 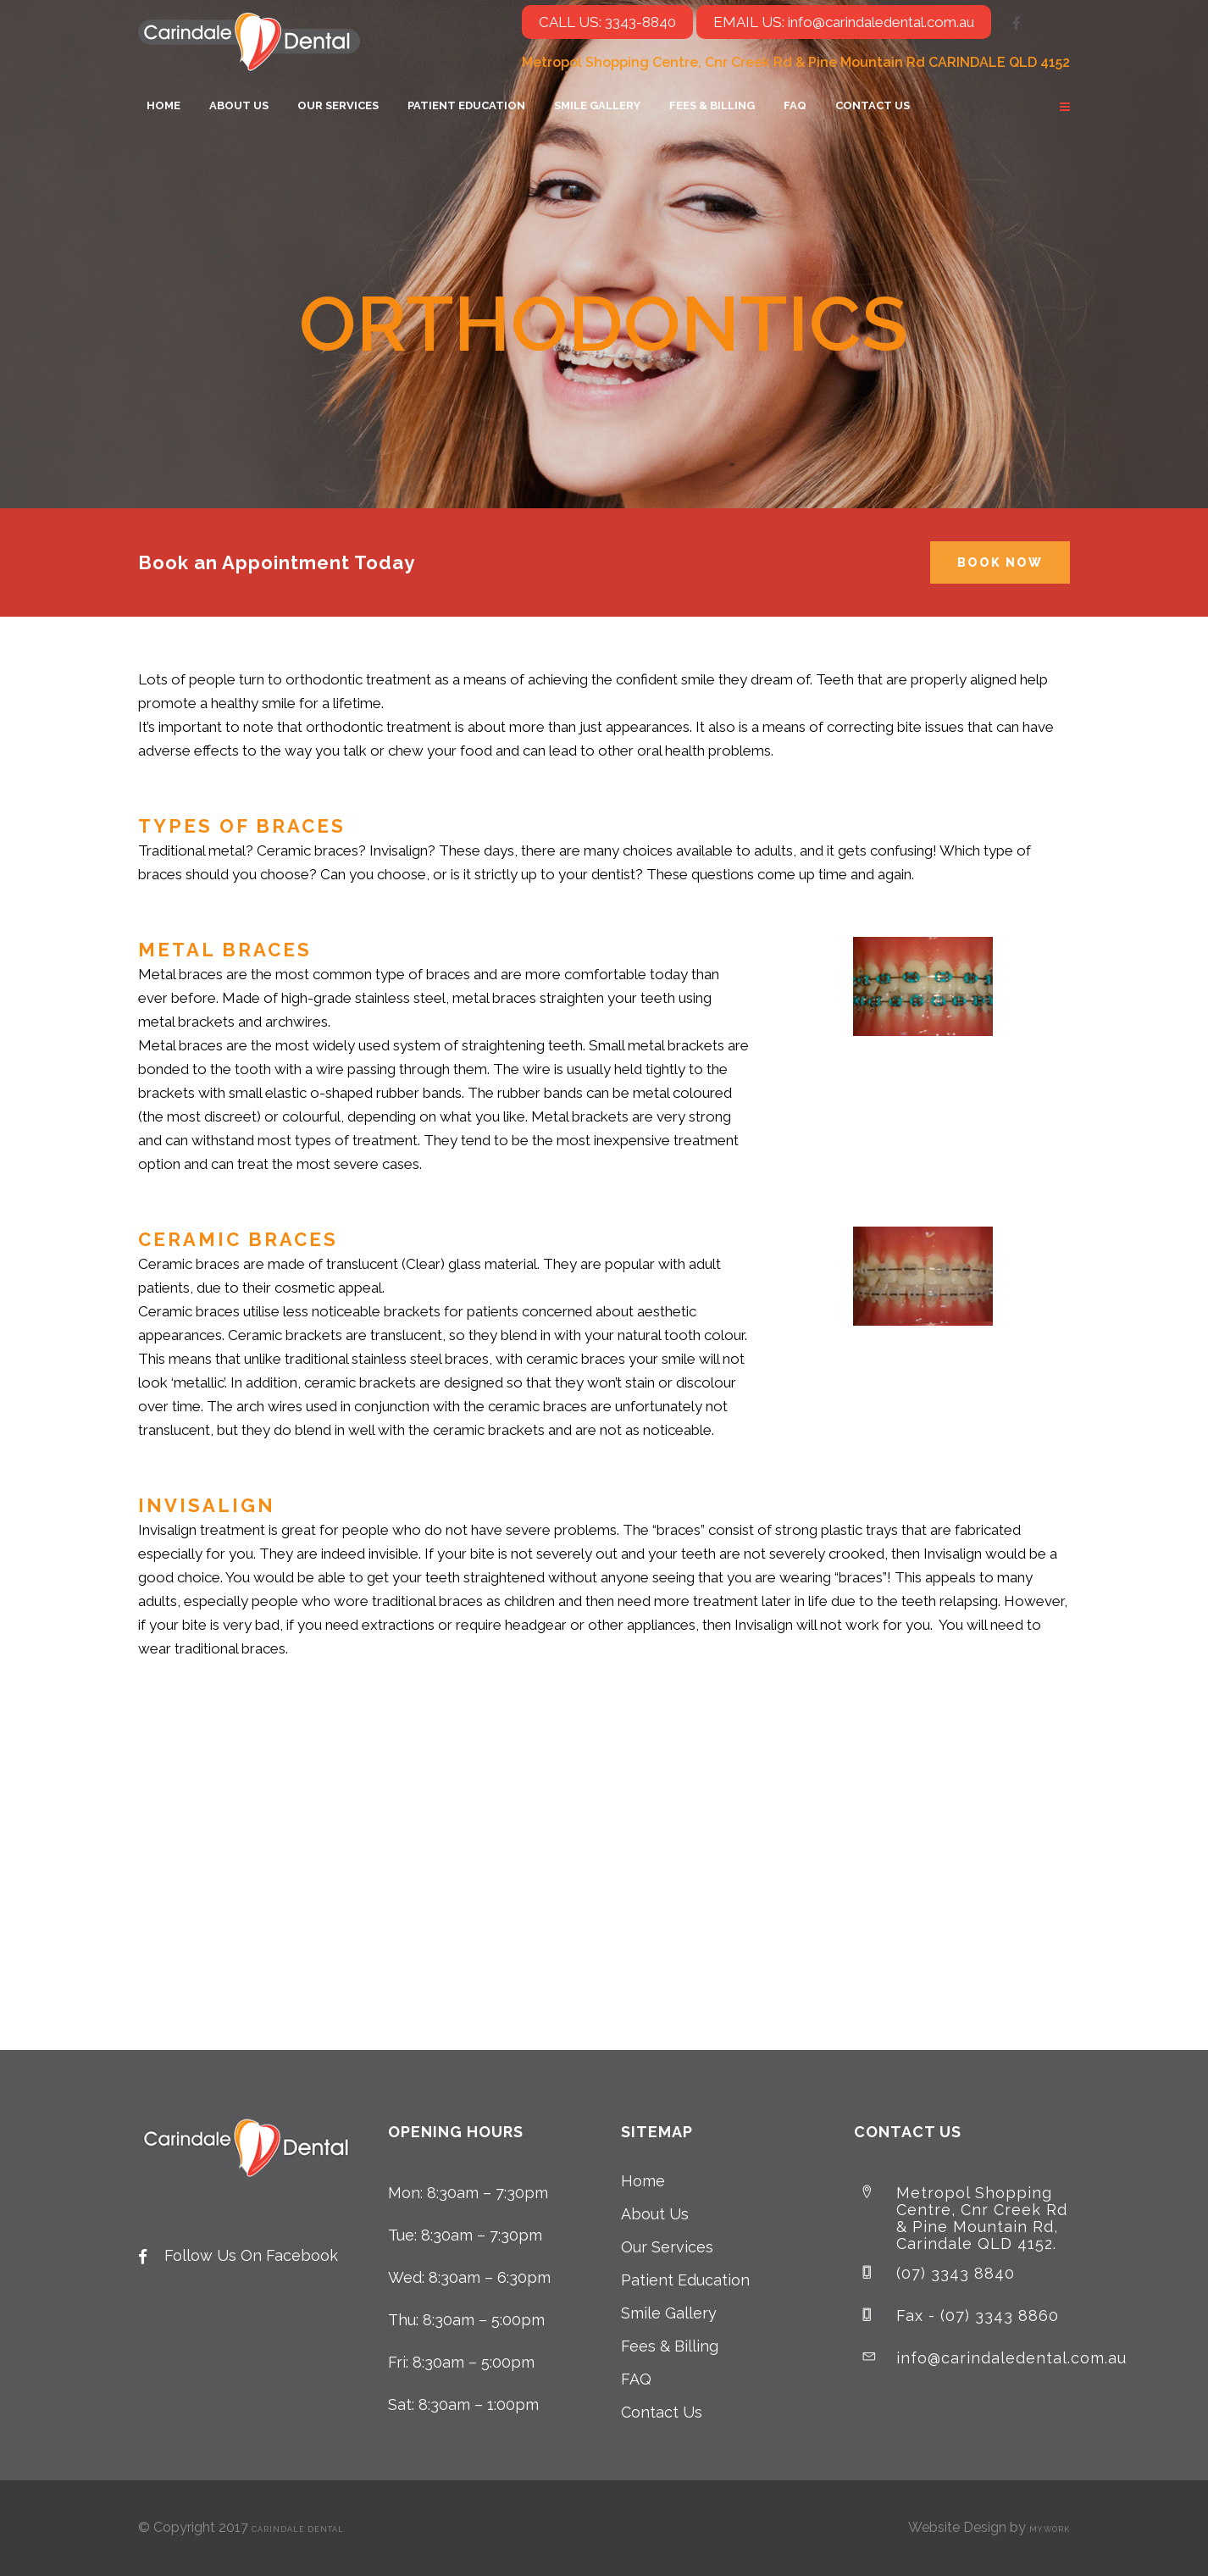 I want to click on Metropol Shopping Centre, Cnr Creek Rd & Pine Mountain Rd, Carindale QLD 4152., so click(x=981, y=2218).